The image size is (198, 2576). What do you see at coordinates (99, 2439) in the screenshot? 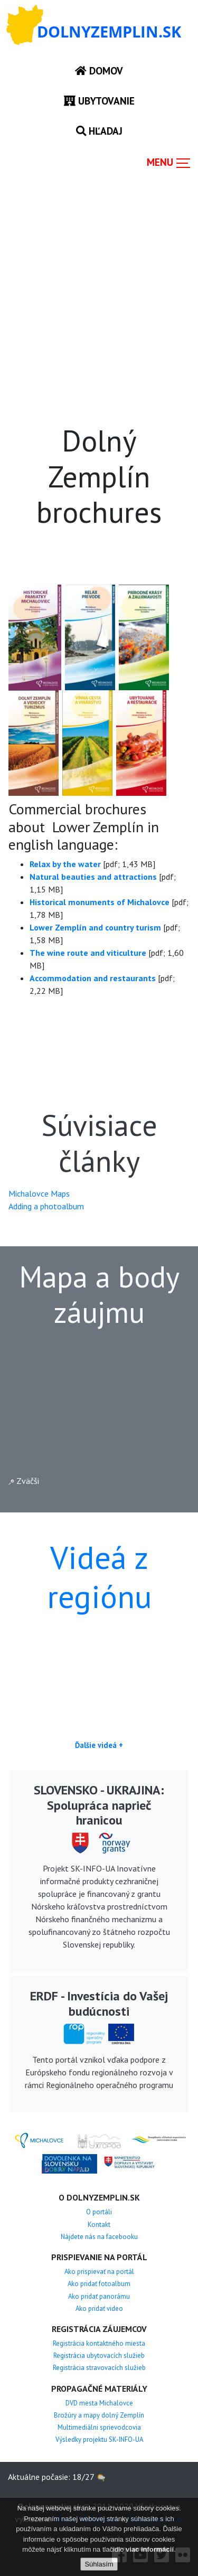
I see `Výsledky projektu SK-INFO-UA` at bounding box center [99, 2439].